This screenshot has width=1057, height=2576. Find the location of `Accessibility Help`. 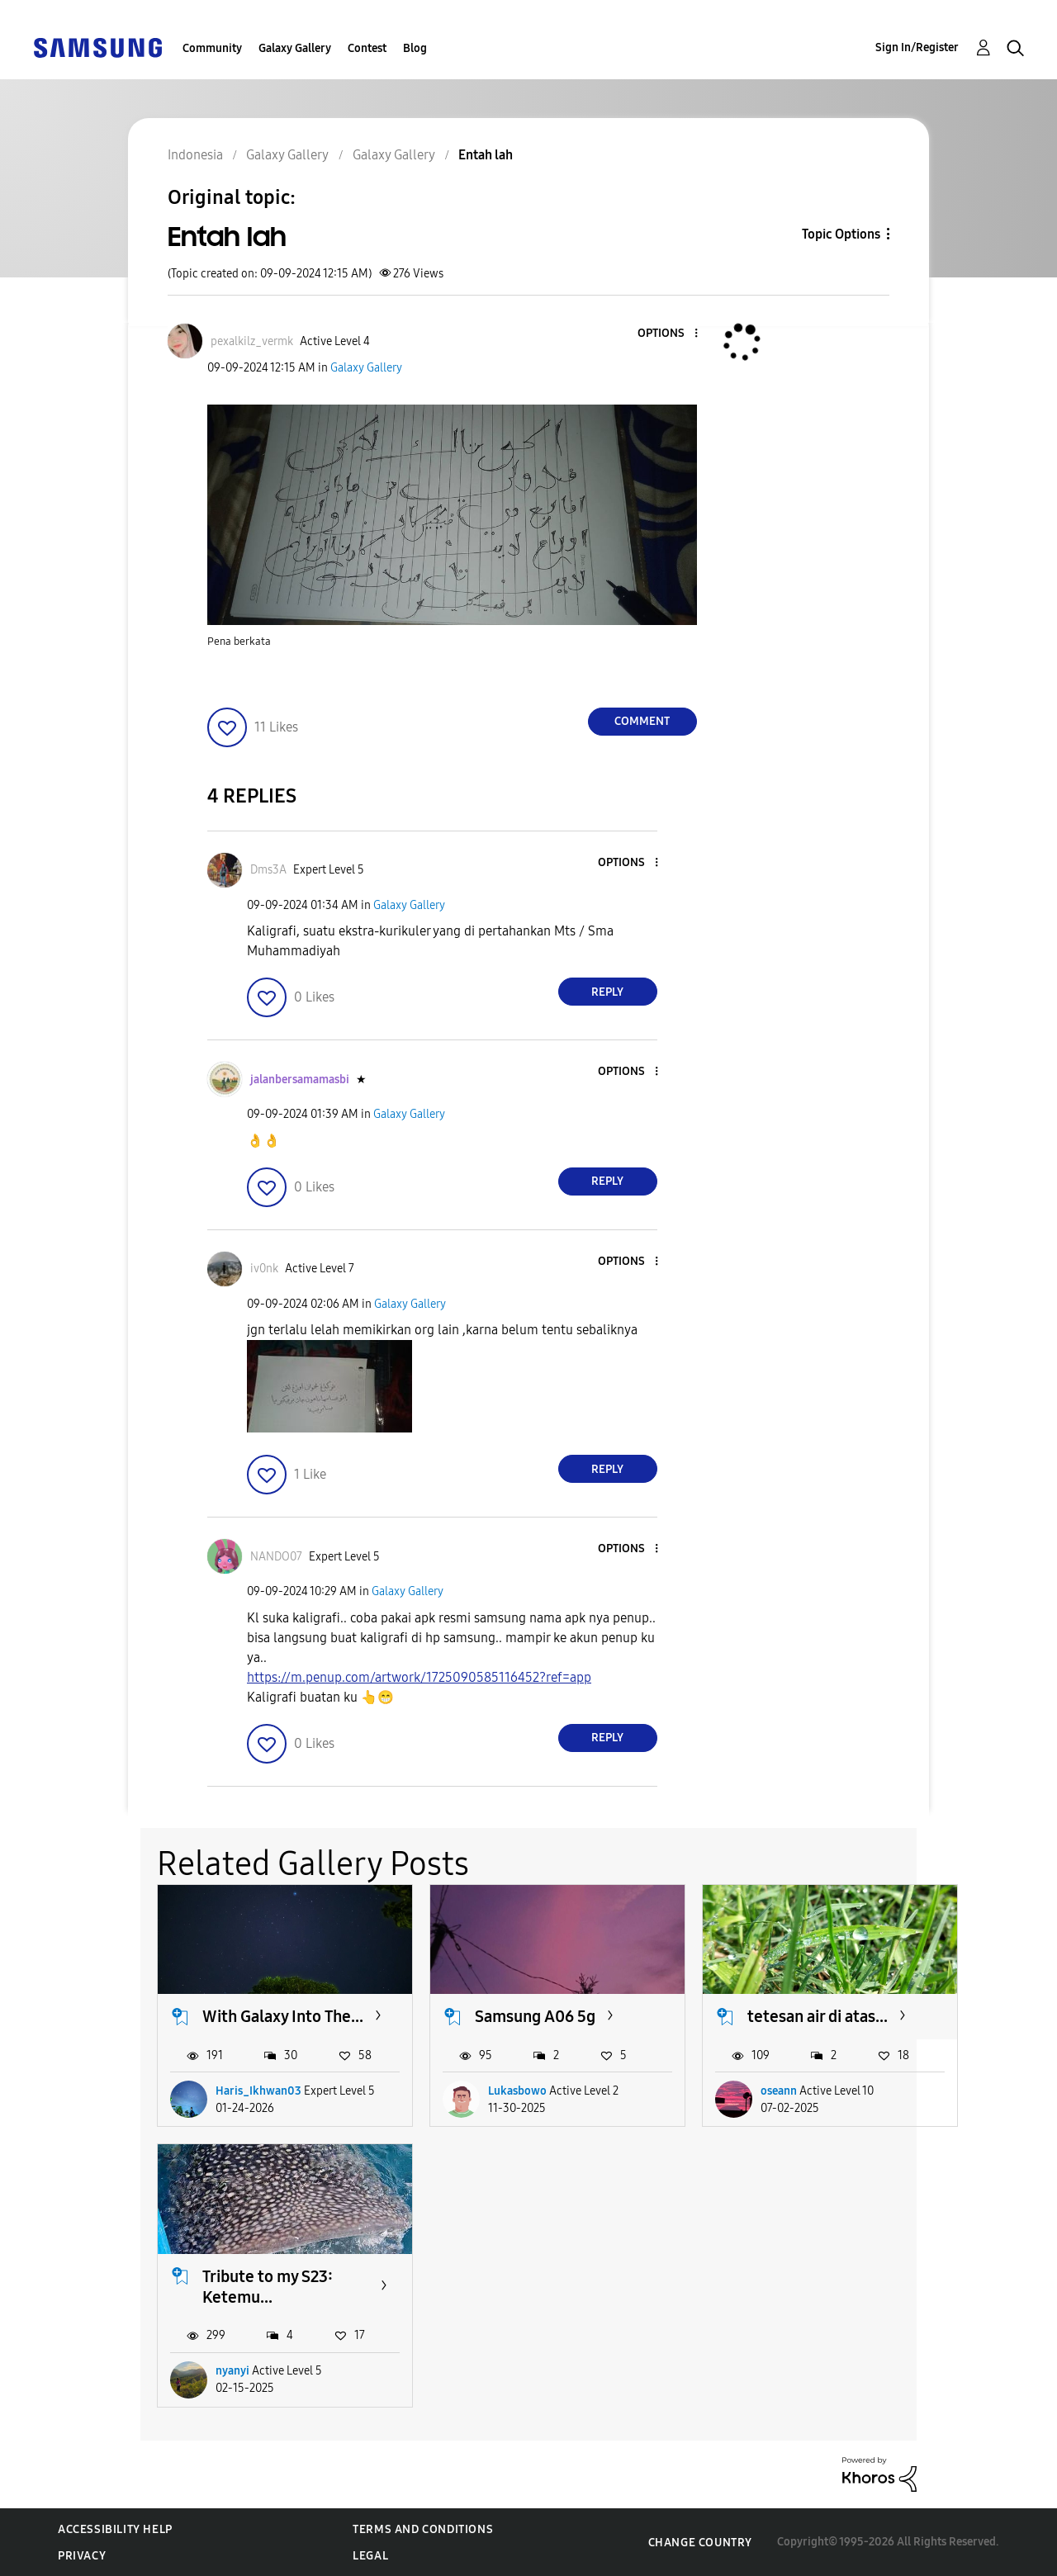

Accessibility Help is located at coordinates (115, 2529).